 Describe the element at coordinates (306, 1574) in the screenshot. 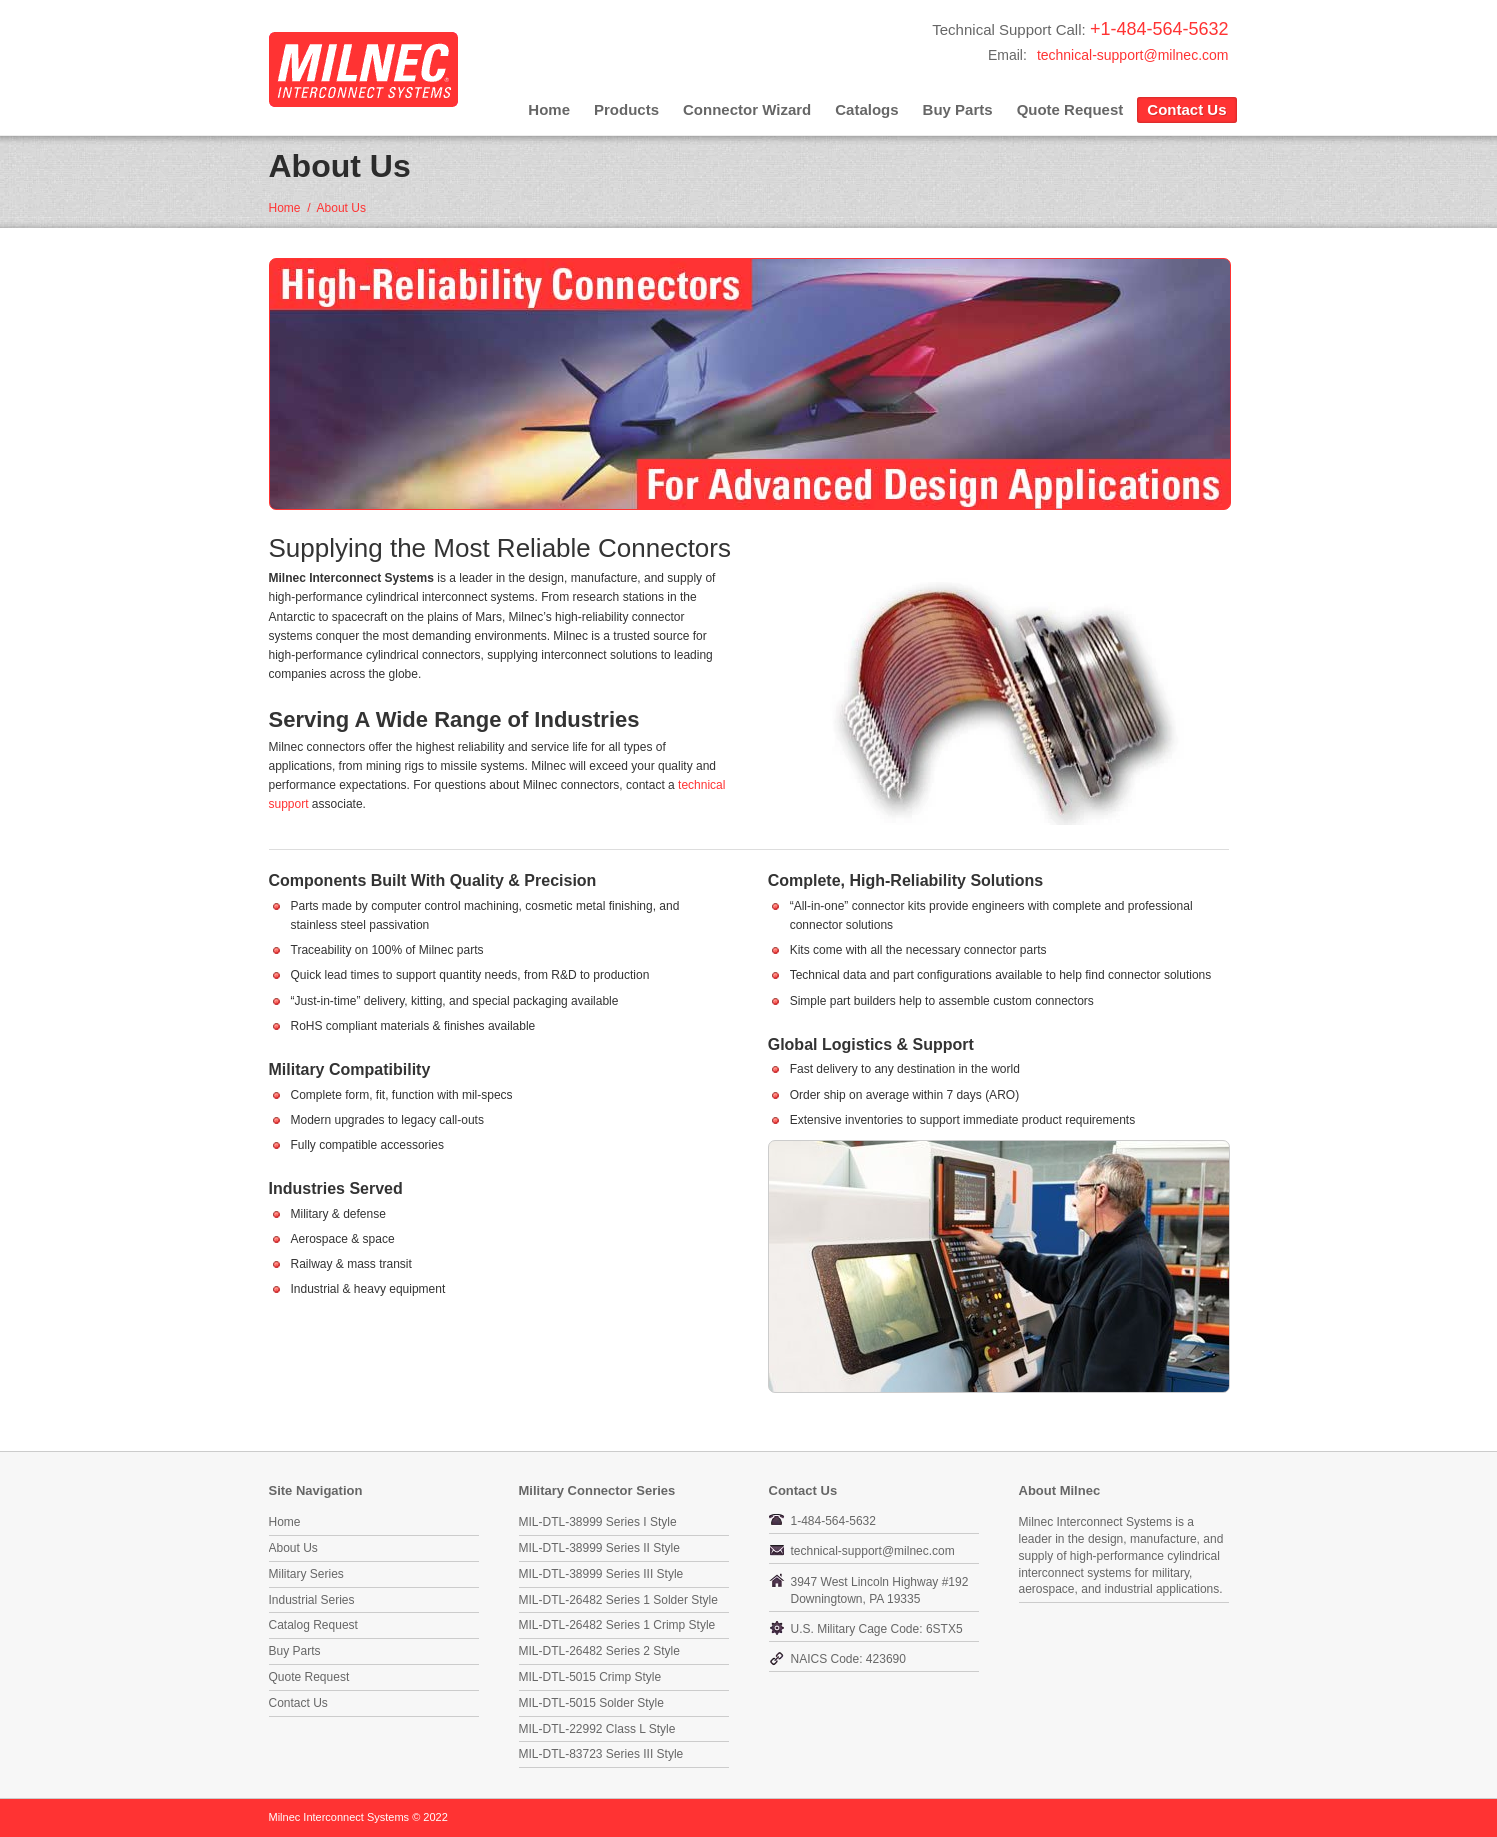

I see `Military Series` at that location.